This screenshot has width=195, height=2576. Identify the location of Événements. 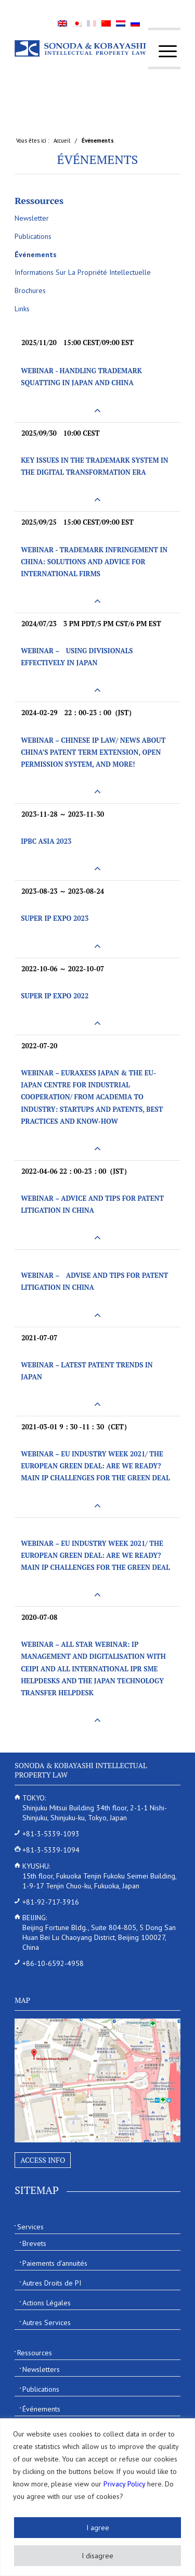
(97, 159).